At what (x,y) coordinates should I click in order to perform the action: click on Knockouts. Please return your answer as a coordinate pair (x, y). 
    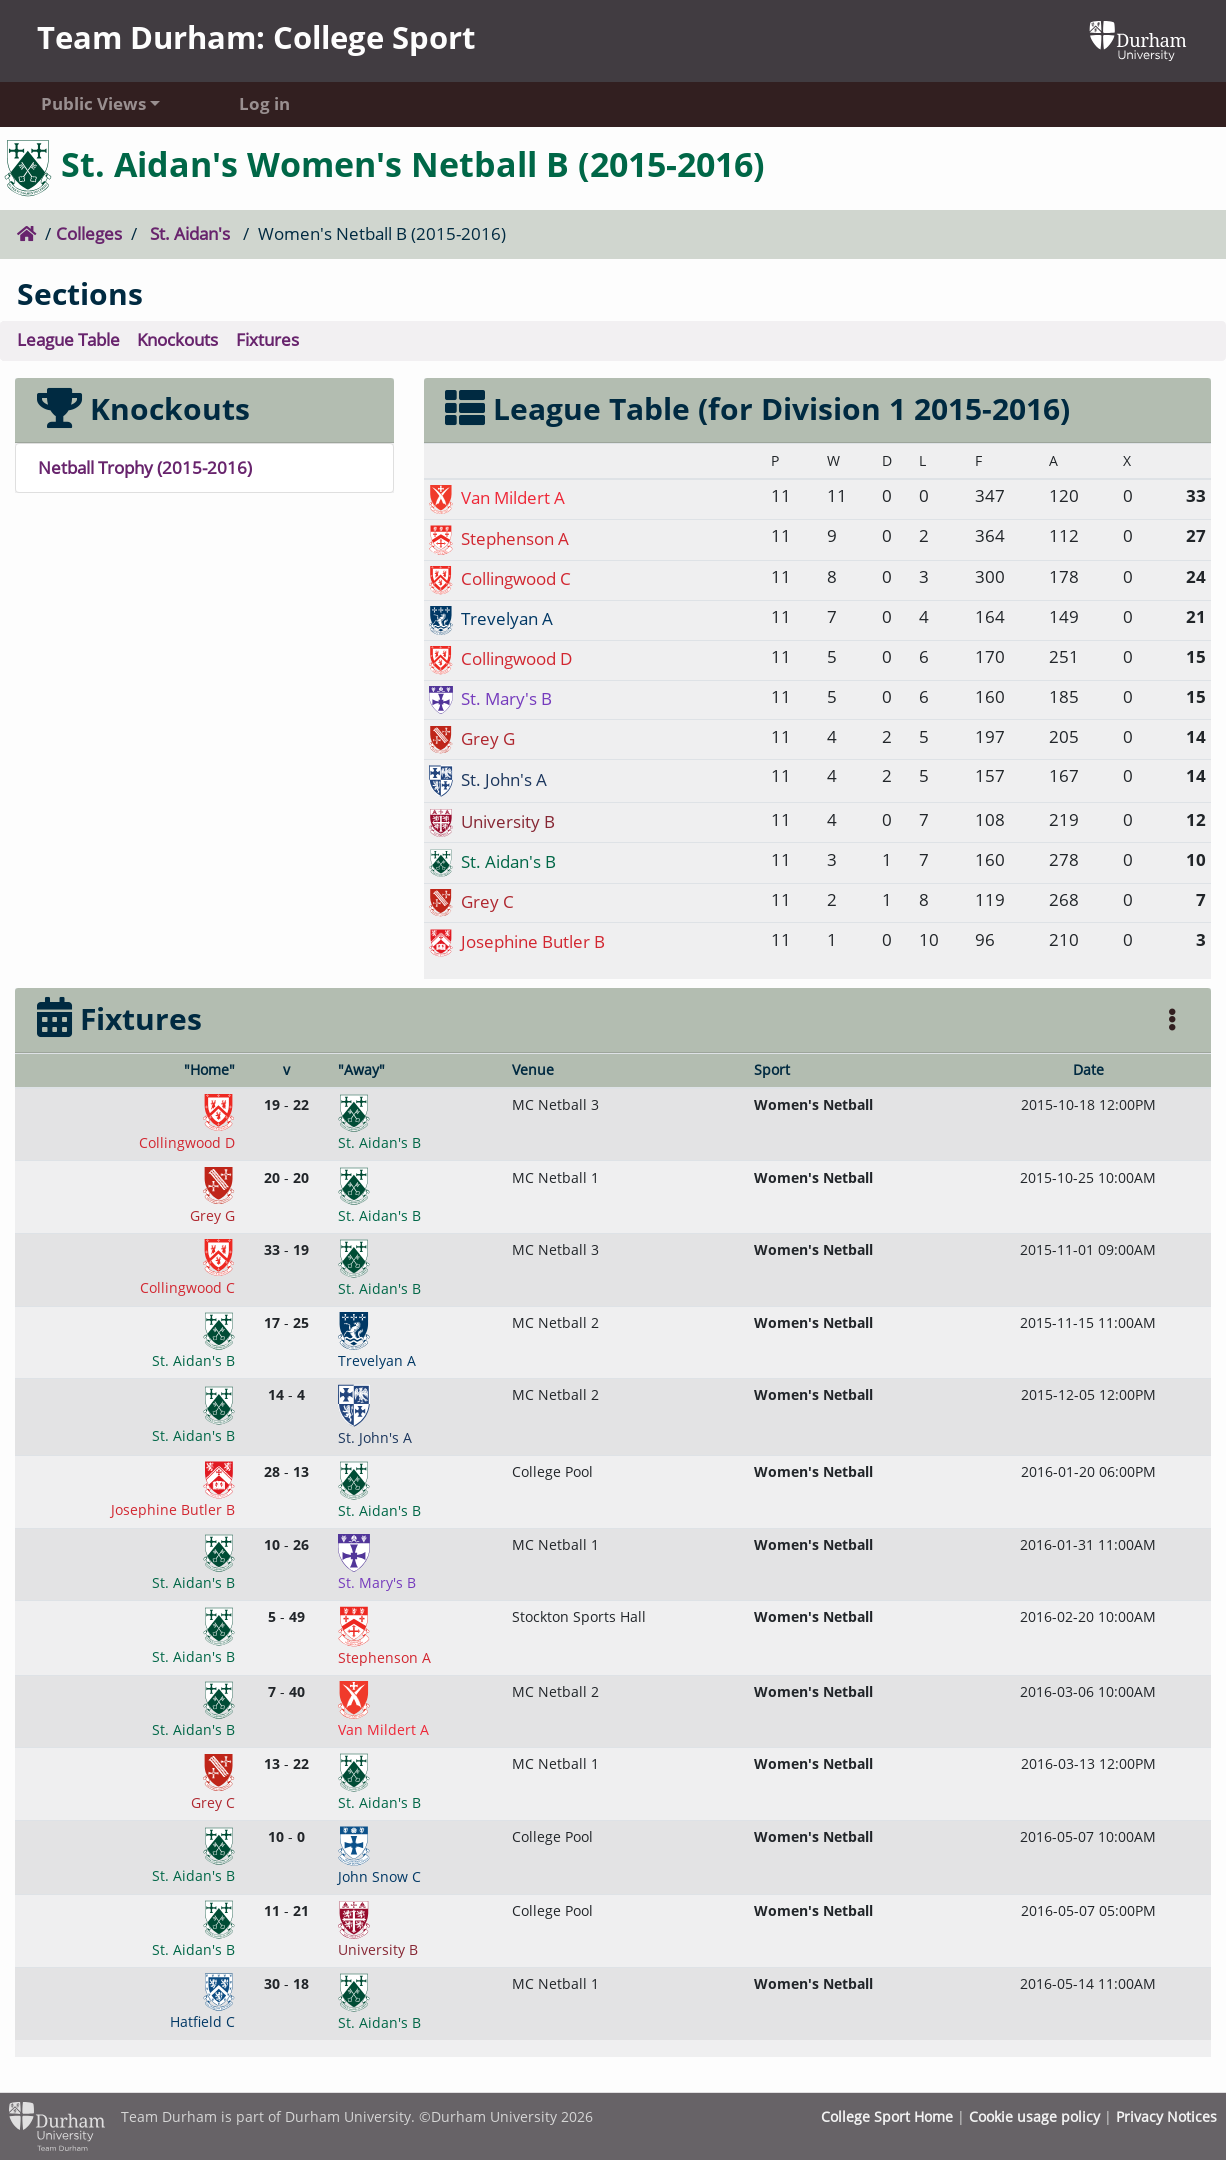
    Looking at the image, I should click on (177, 339).